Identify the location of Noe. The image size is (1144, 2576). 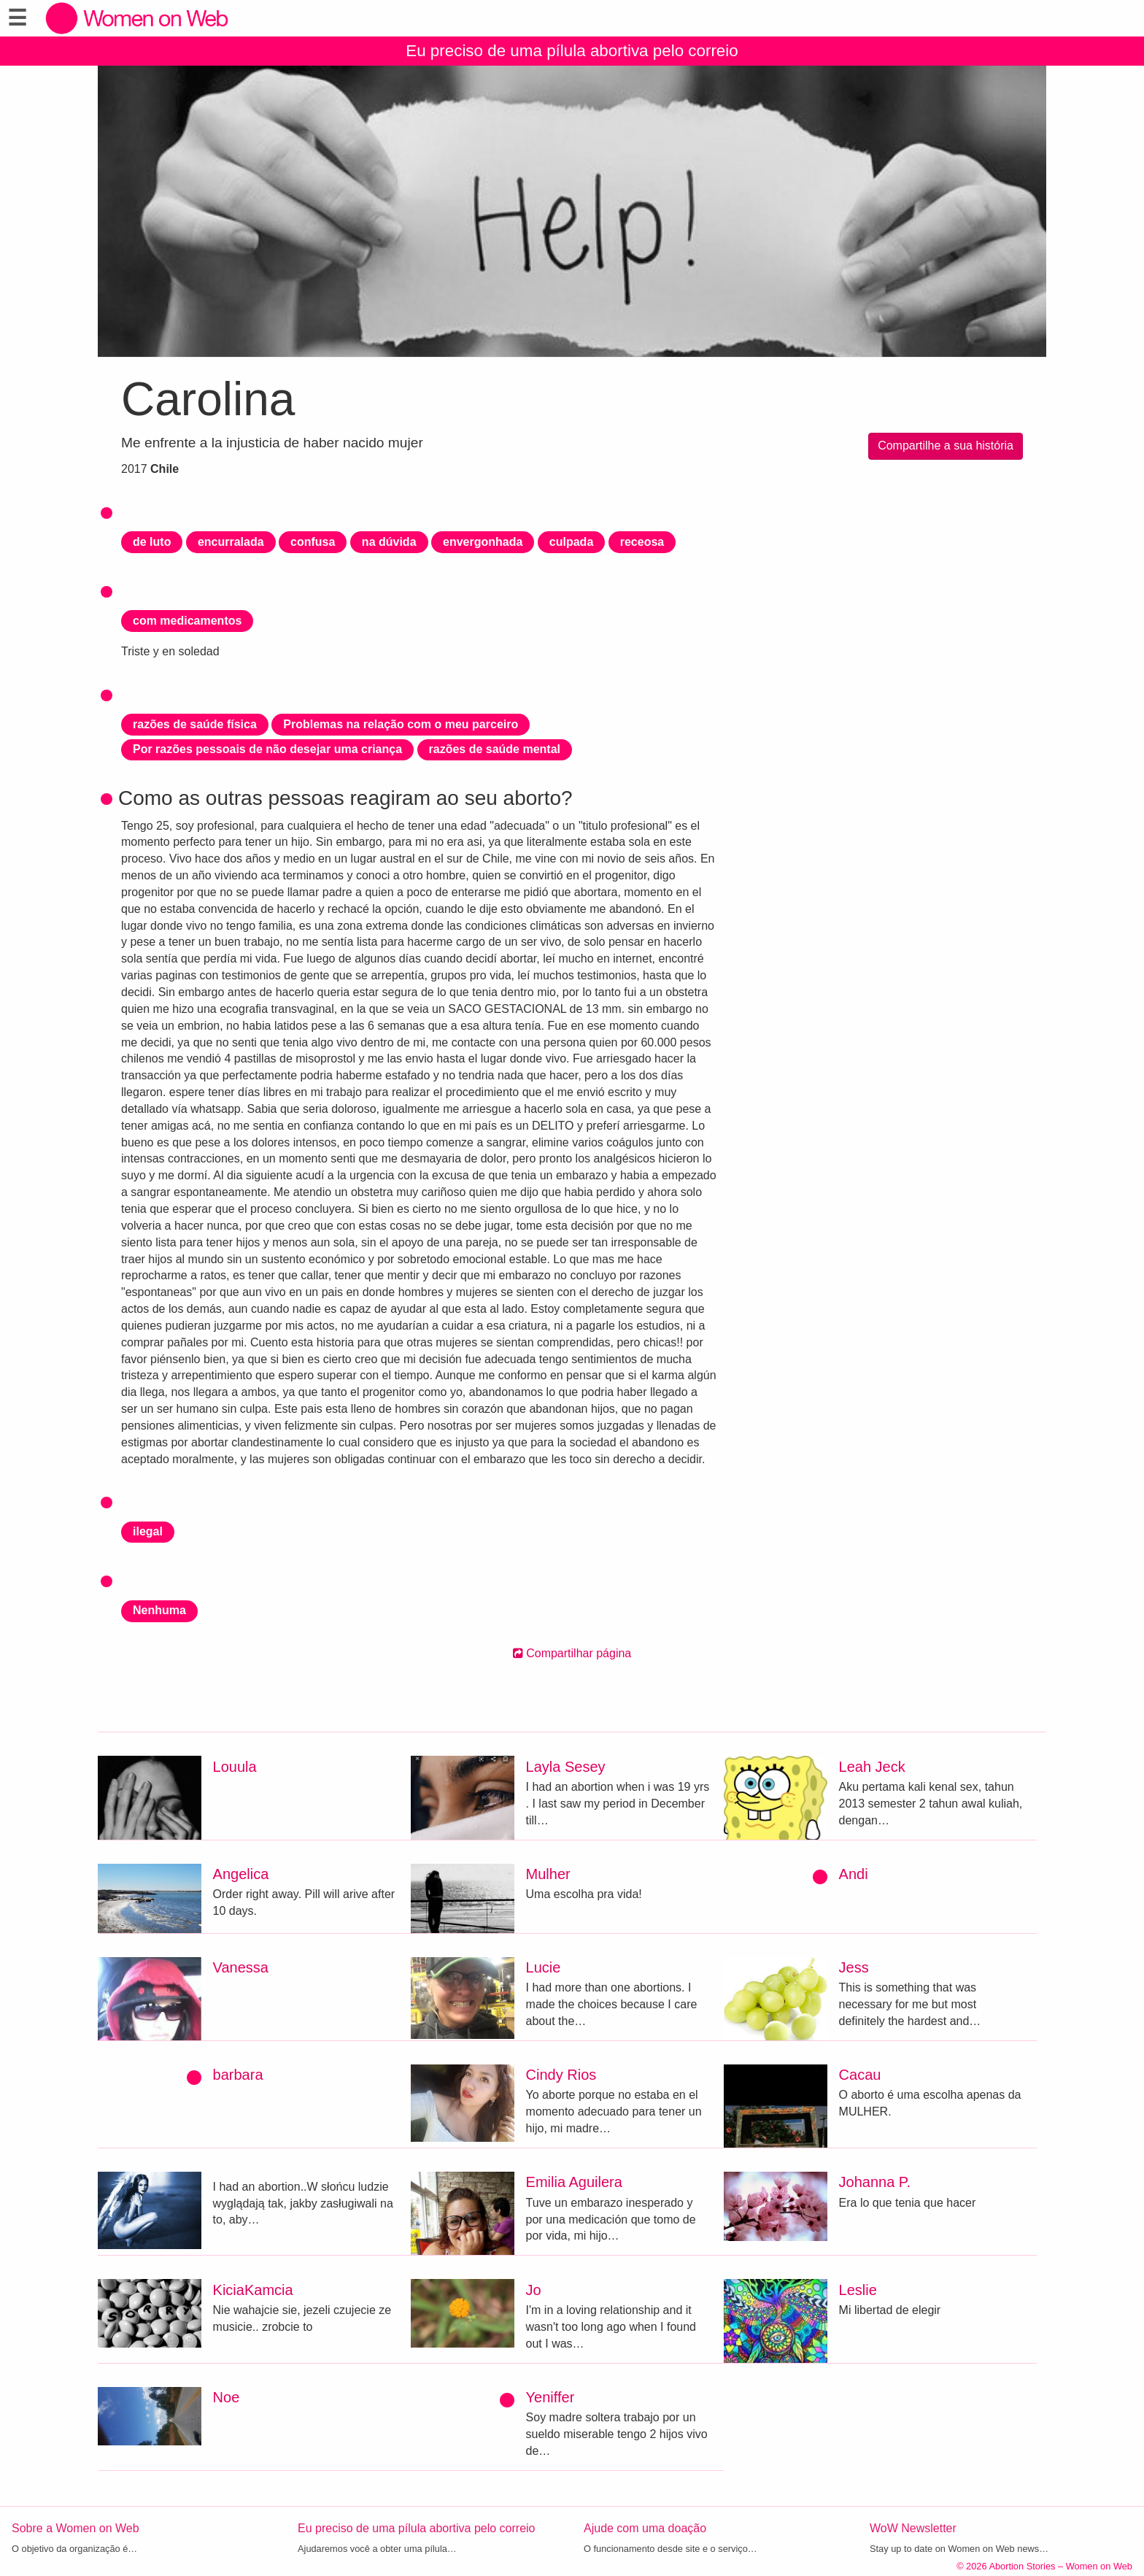
(226, 2397).